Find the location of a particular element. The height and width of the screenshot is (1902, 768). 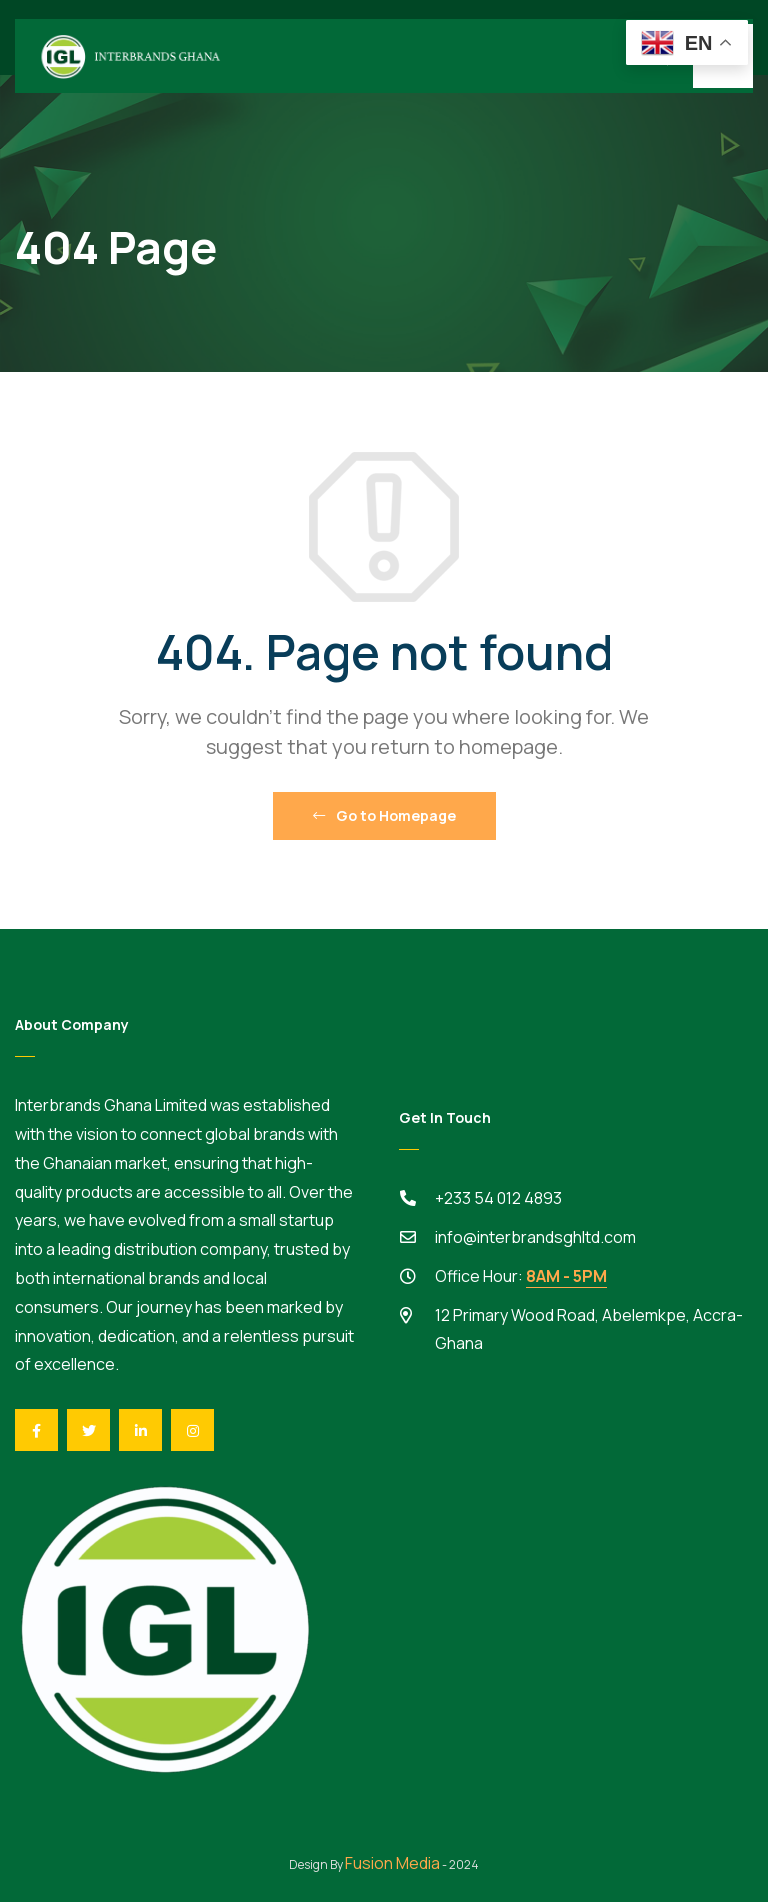

Go to Homepage is located at coordinates (384, 815).